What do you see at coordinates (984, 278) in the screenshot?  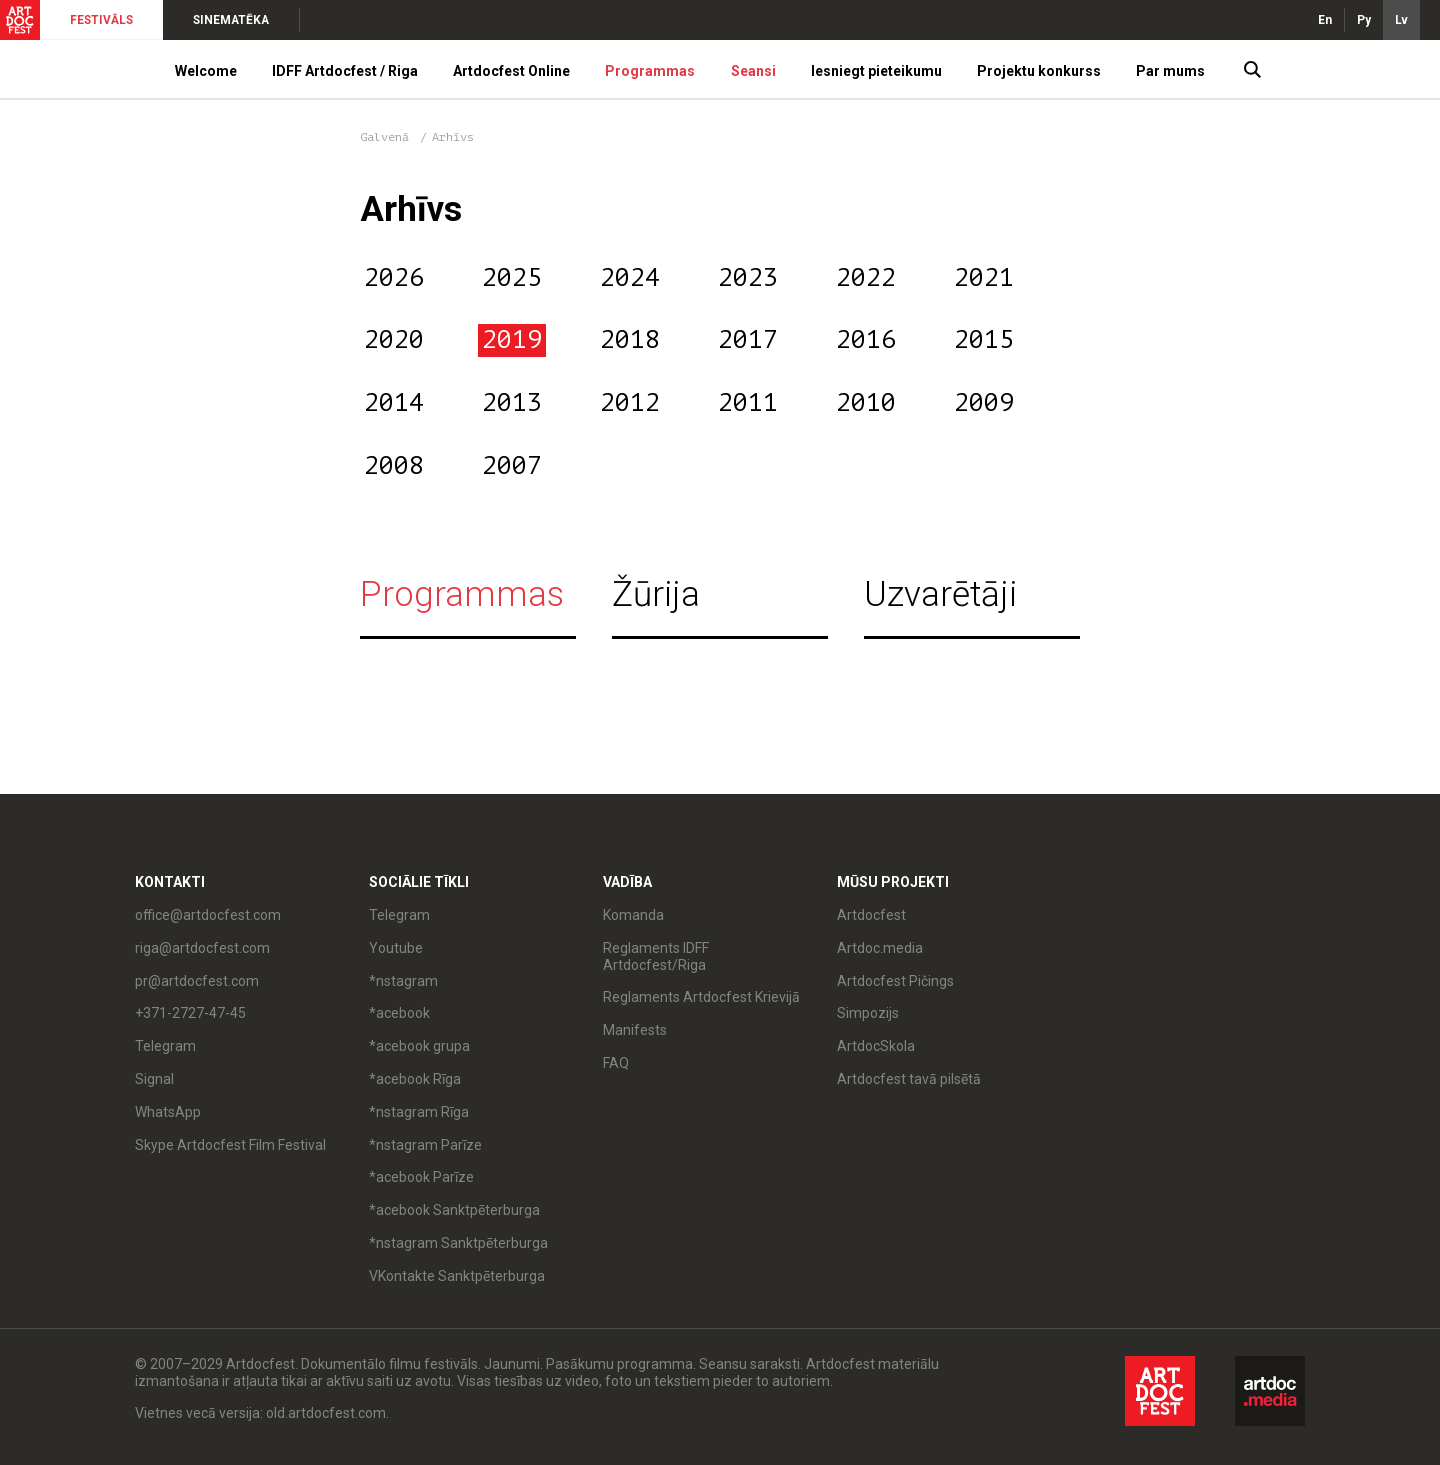 I see `2021` at bounding box center [984, 278].